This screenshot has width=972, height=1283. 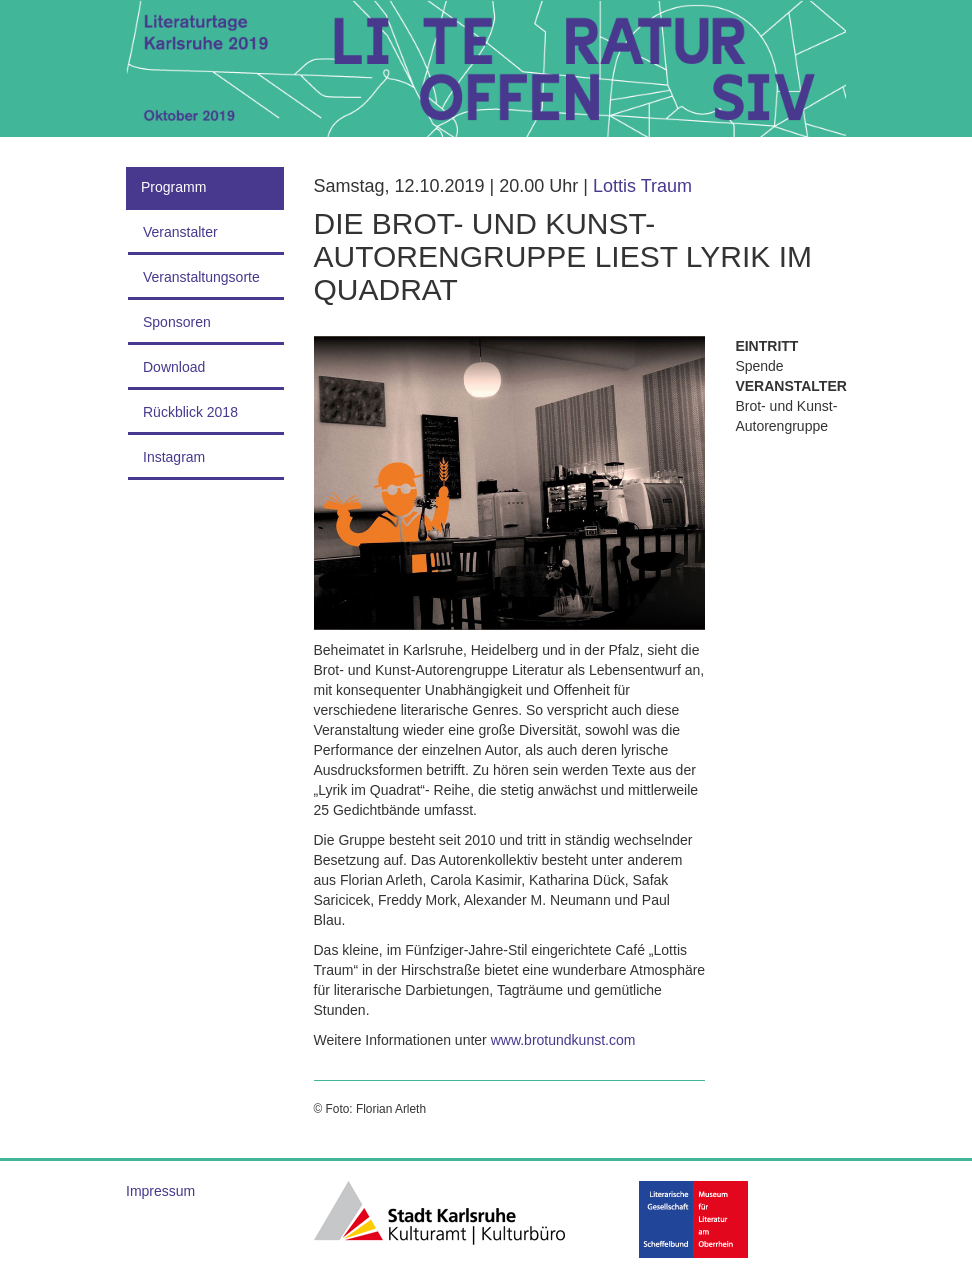 What do you see at coordinates (563, 1040) in the screenshot?
I see `www.brotundkunst.com` at bounding box center [563, 1040].